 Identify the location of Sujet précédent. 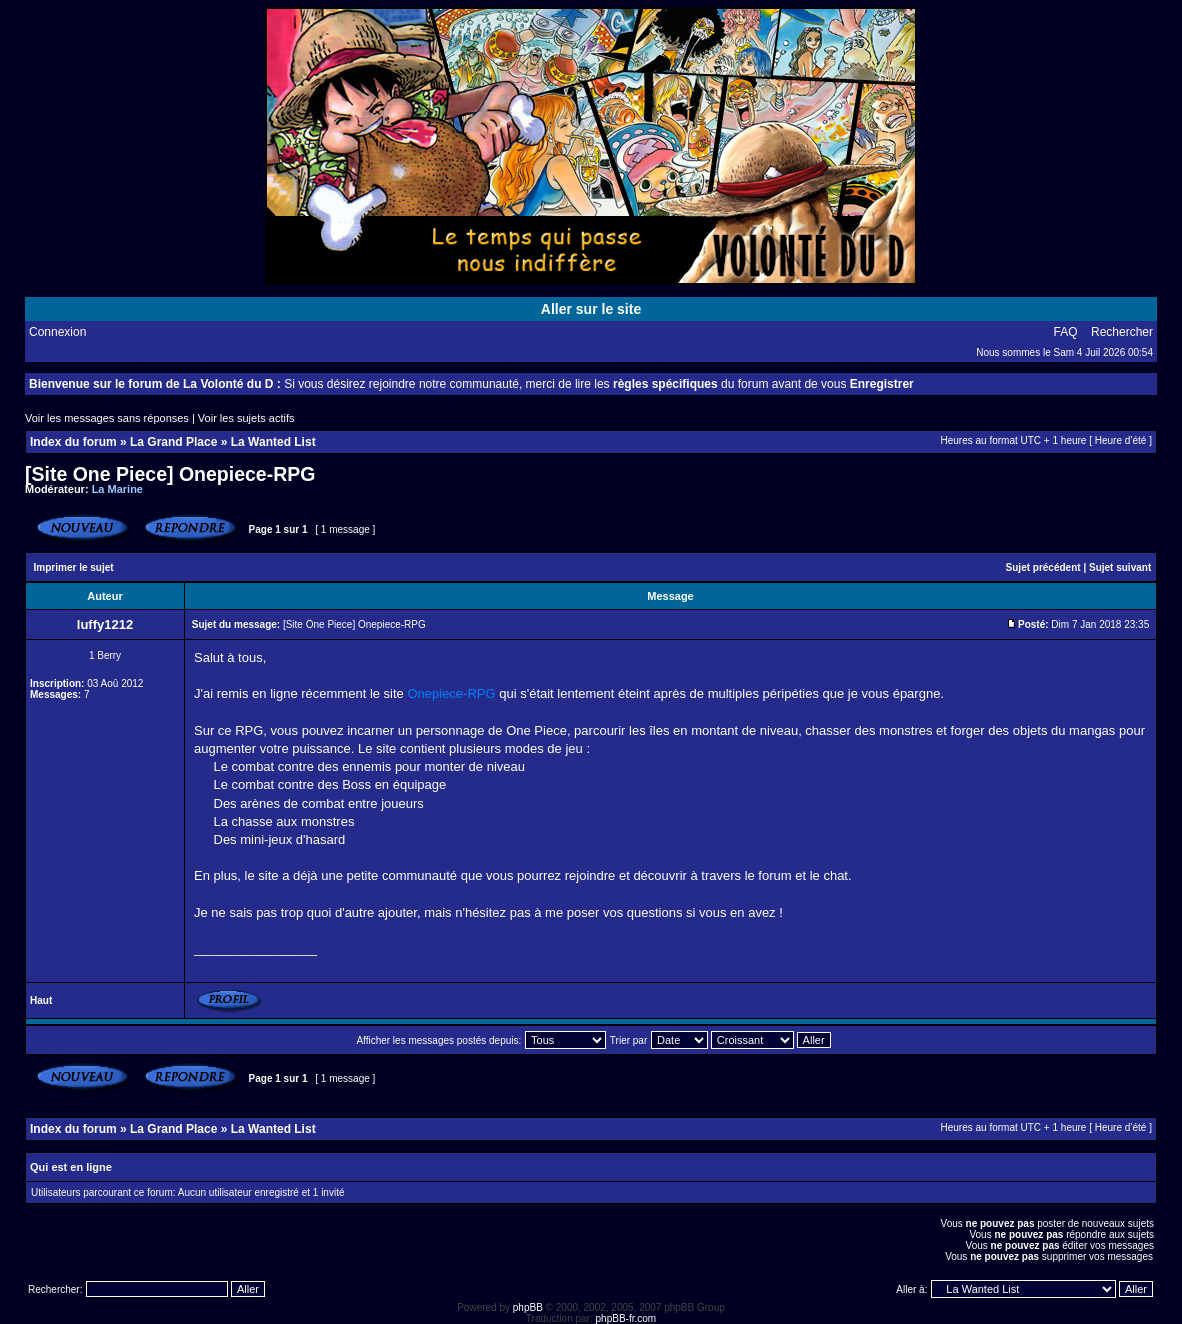
(1043, 567).